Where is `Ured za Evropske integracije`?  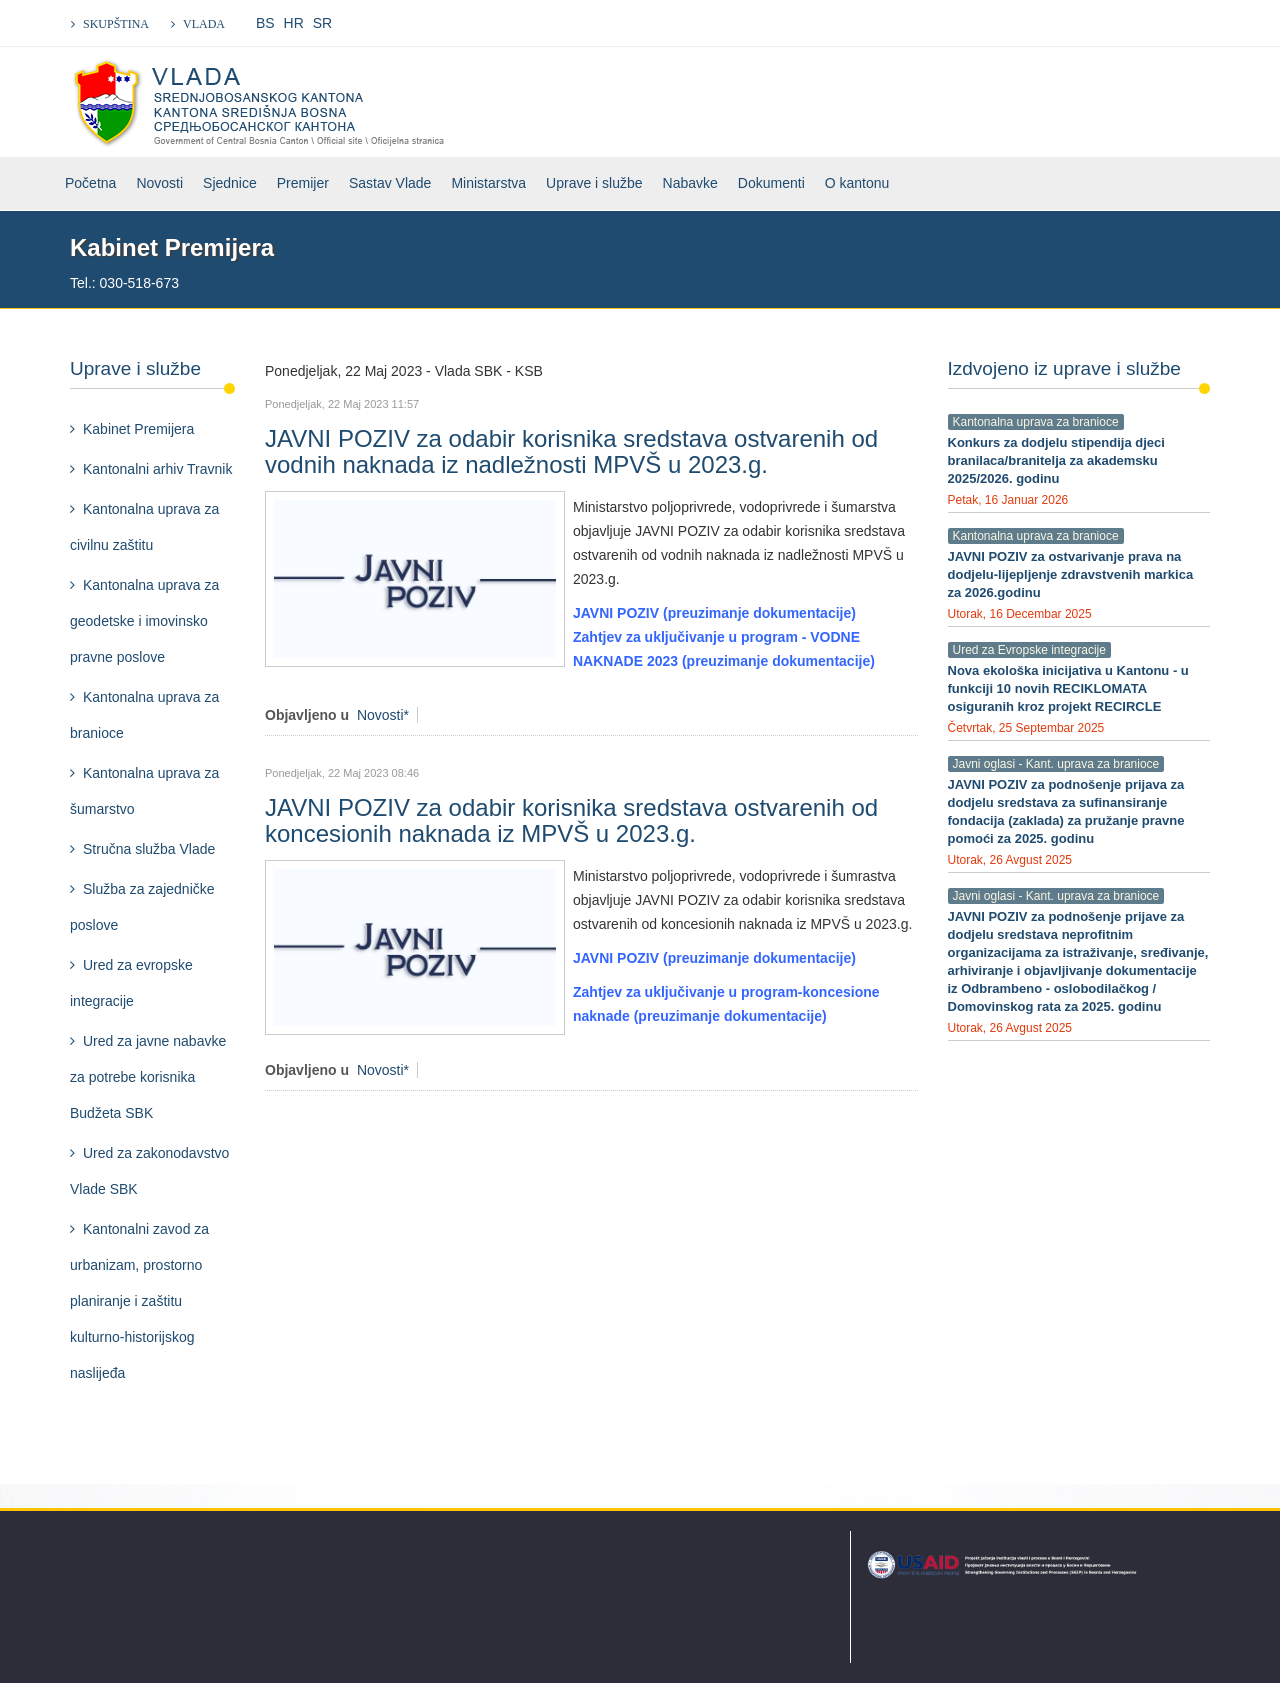
Ured za Evropske integracije is located at coordinates (1029, 650).